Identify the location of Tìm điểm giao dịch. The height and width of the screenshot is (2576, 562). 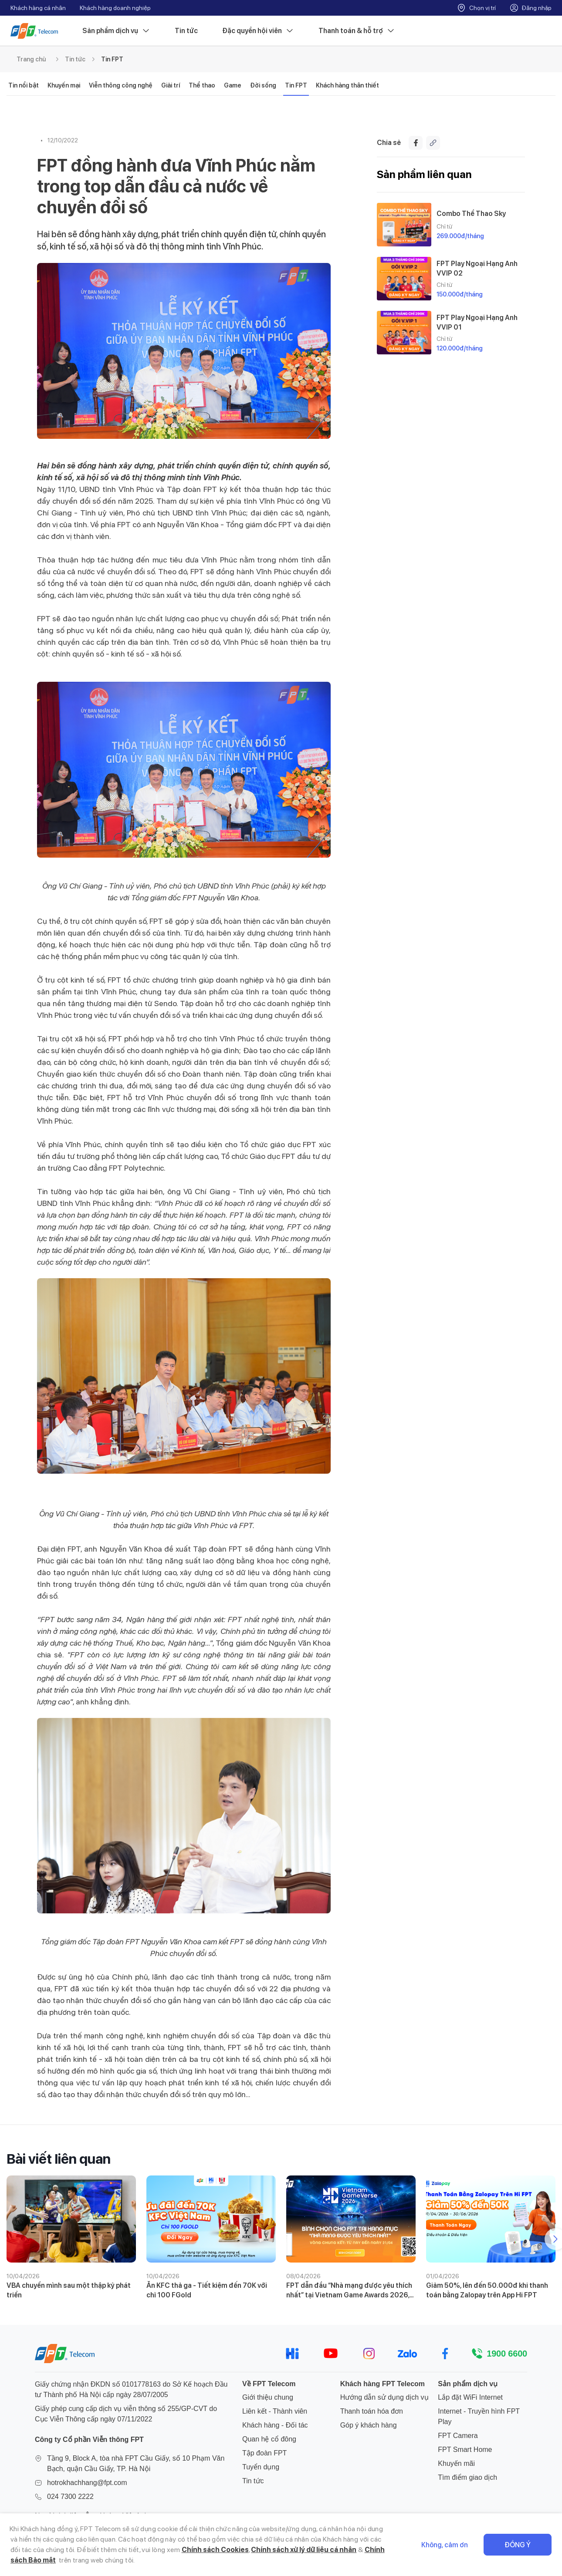
(467, 2477).